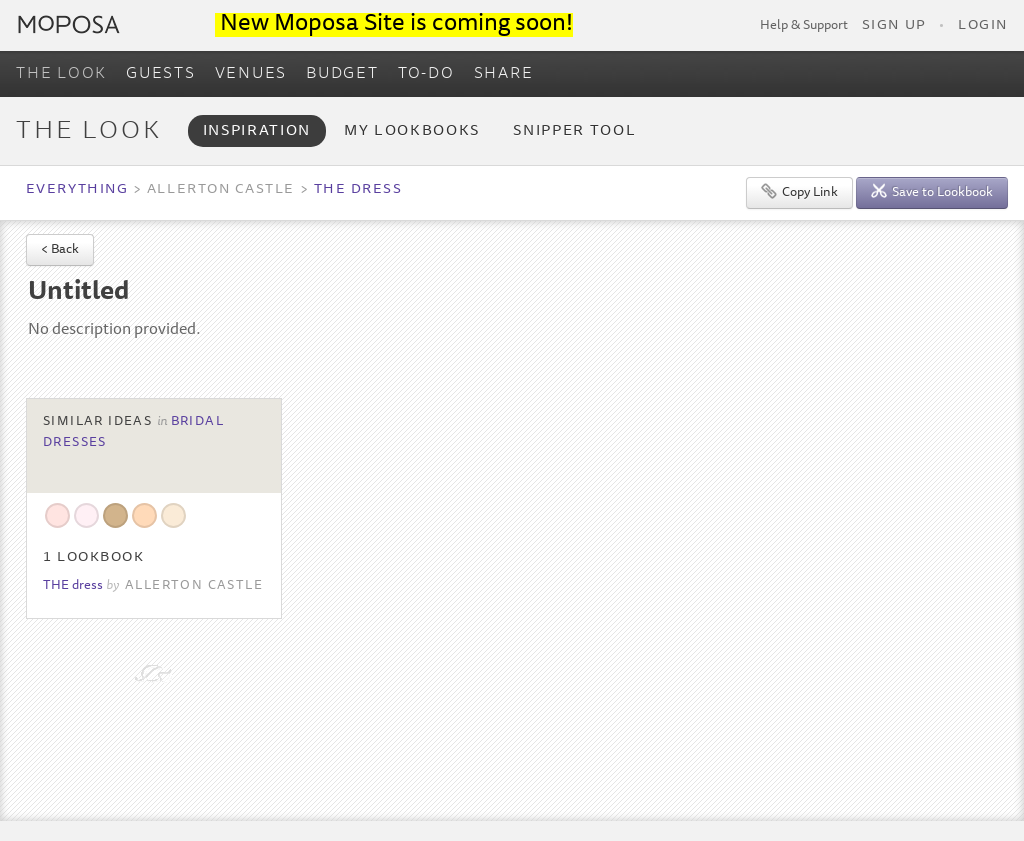  What do you see at coordinates (251, 74) in the screenshot?
I see `VENUES` at bounding box center [251, 74].